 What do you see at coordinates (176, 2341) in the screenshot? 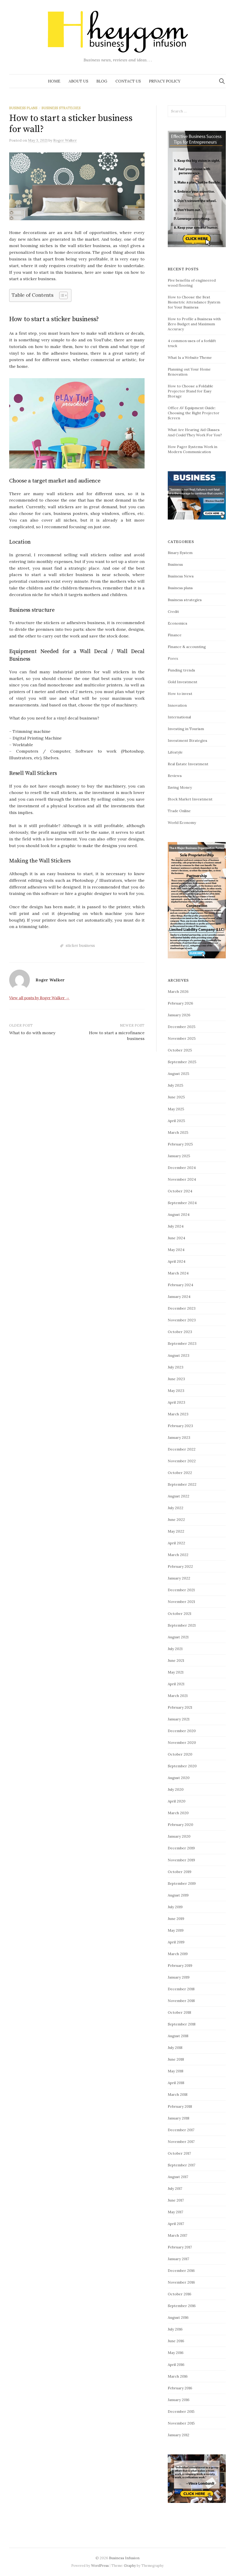
I see `June 2016` at bounding box center [176, 2341].